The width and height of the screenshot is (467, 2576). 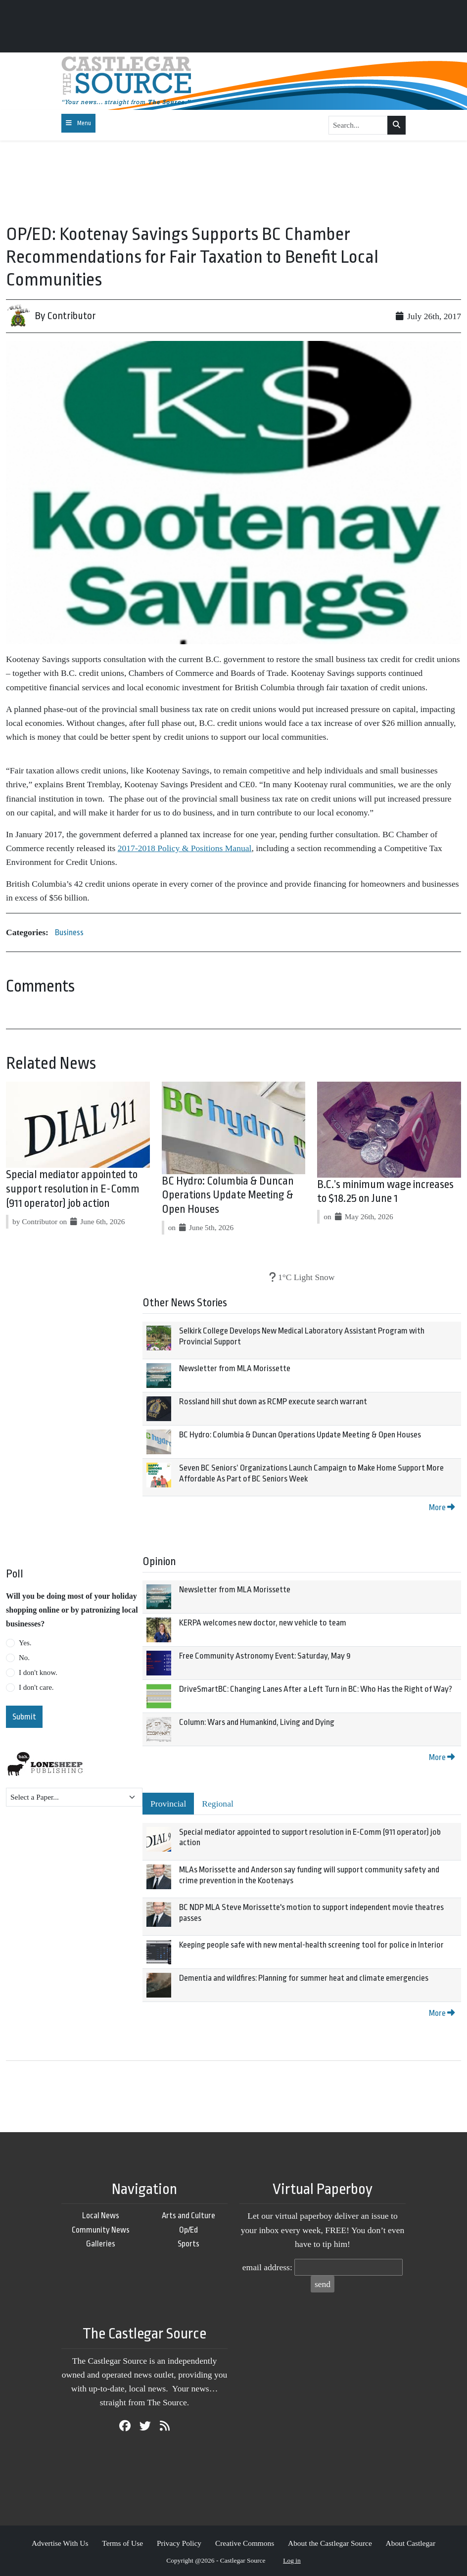 I want to click on Op/Ed, so click(x=188, y=2230).